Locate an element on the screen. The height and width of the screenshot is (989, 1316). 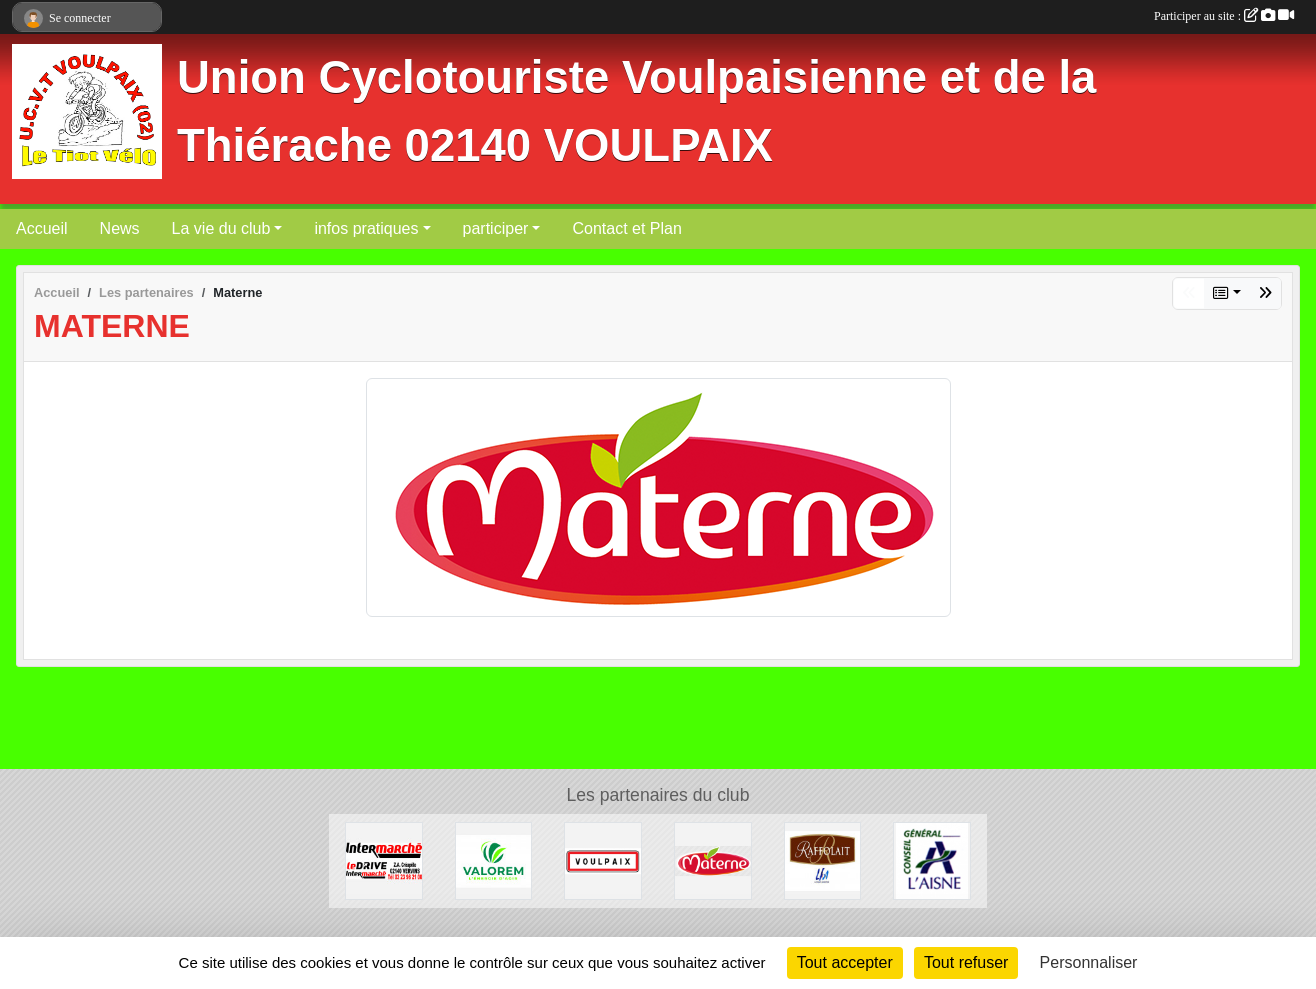
Personnaliser [Personnaliser (fenêtre modale)] is located at coordinates (1089, 962).